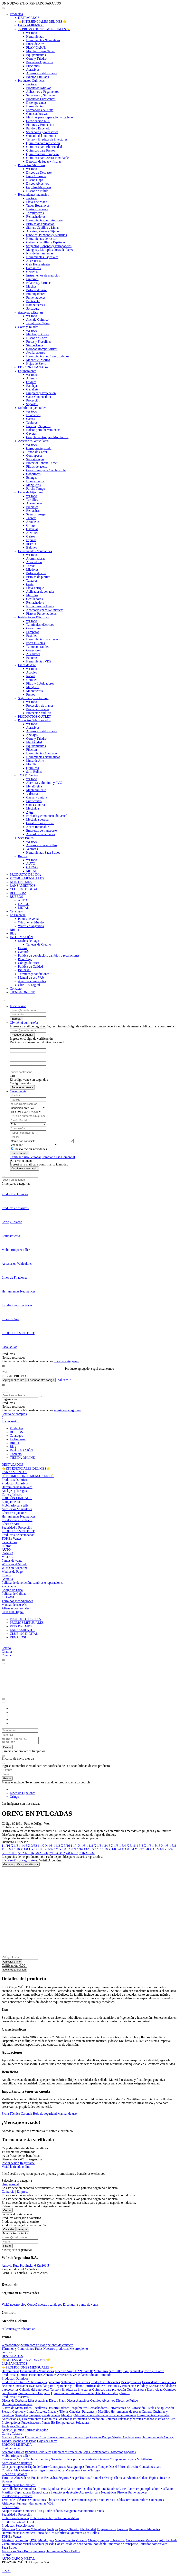 The image size is (179, 2576). I want to click on Alemites, so click(32, 532).